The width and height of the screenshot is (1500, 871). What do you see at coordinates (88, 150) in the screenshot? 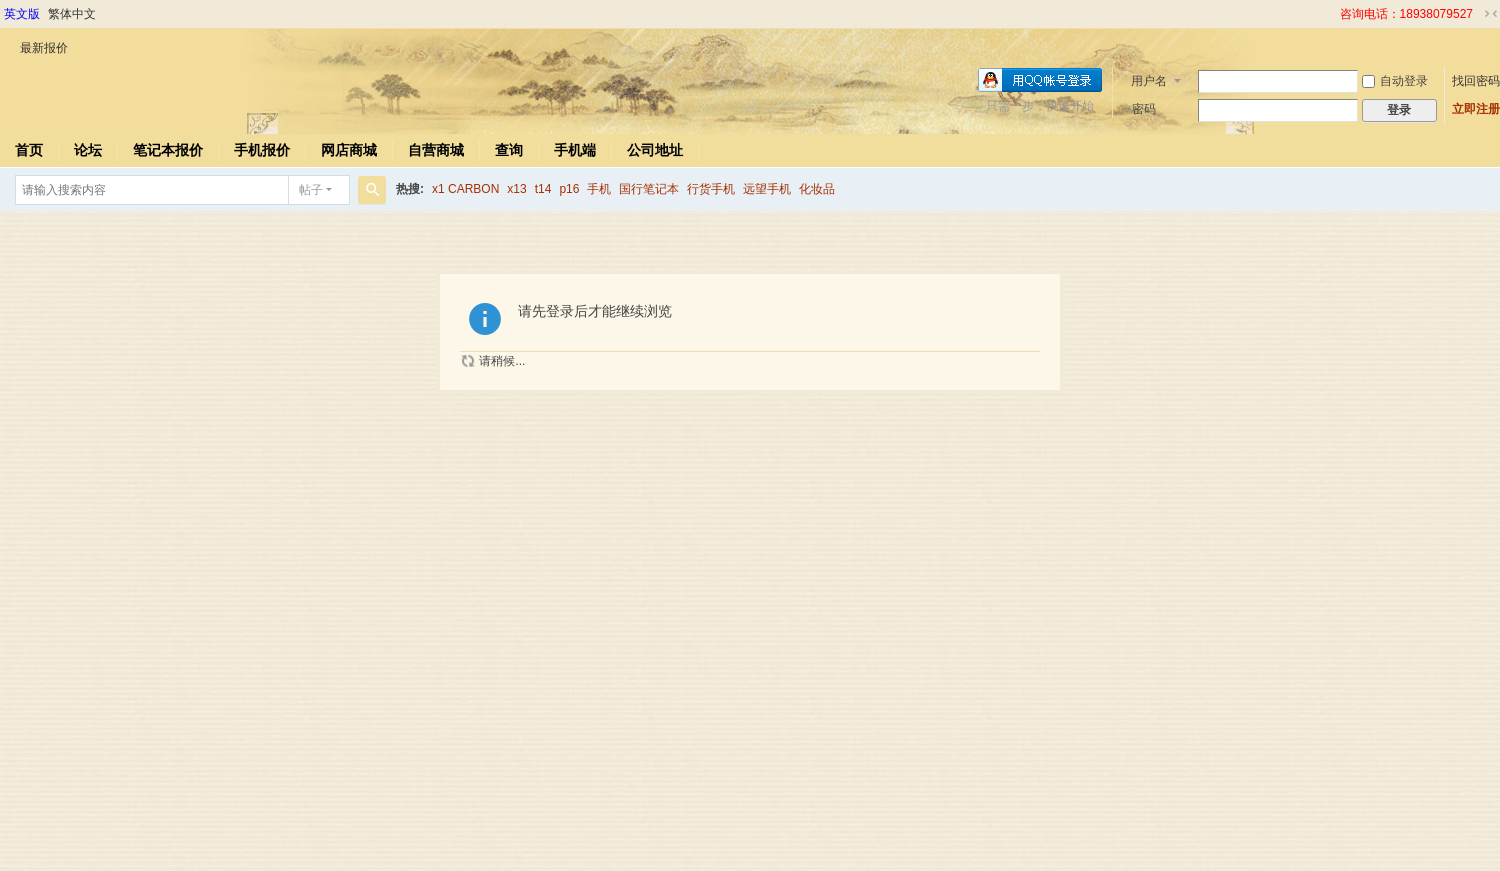
I see `论坛` at bounding box center [88, 150].